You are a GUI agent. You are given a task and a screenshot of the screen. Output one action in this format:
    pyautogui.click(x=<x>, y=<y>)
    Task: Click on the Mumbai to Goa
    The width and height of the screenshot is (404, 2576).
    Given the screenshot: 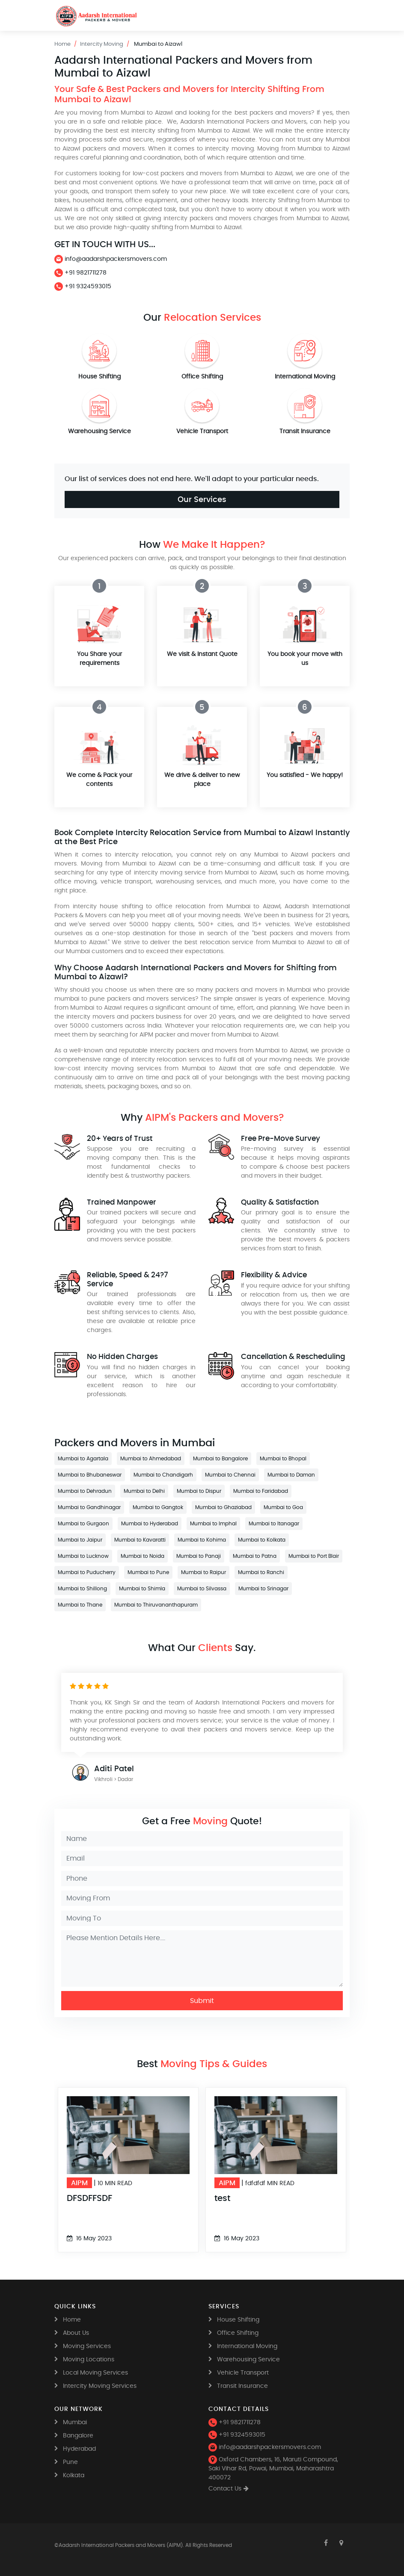 What is the action you would take?
    pyautogui.click(x=283, y=1507)
    